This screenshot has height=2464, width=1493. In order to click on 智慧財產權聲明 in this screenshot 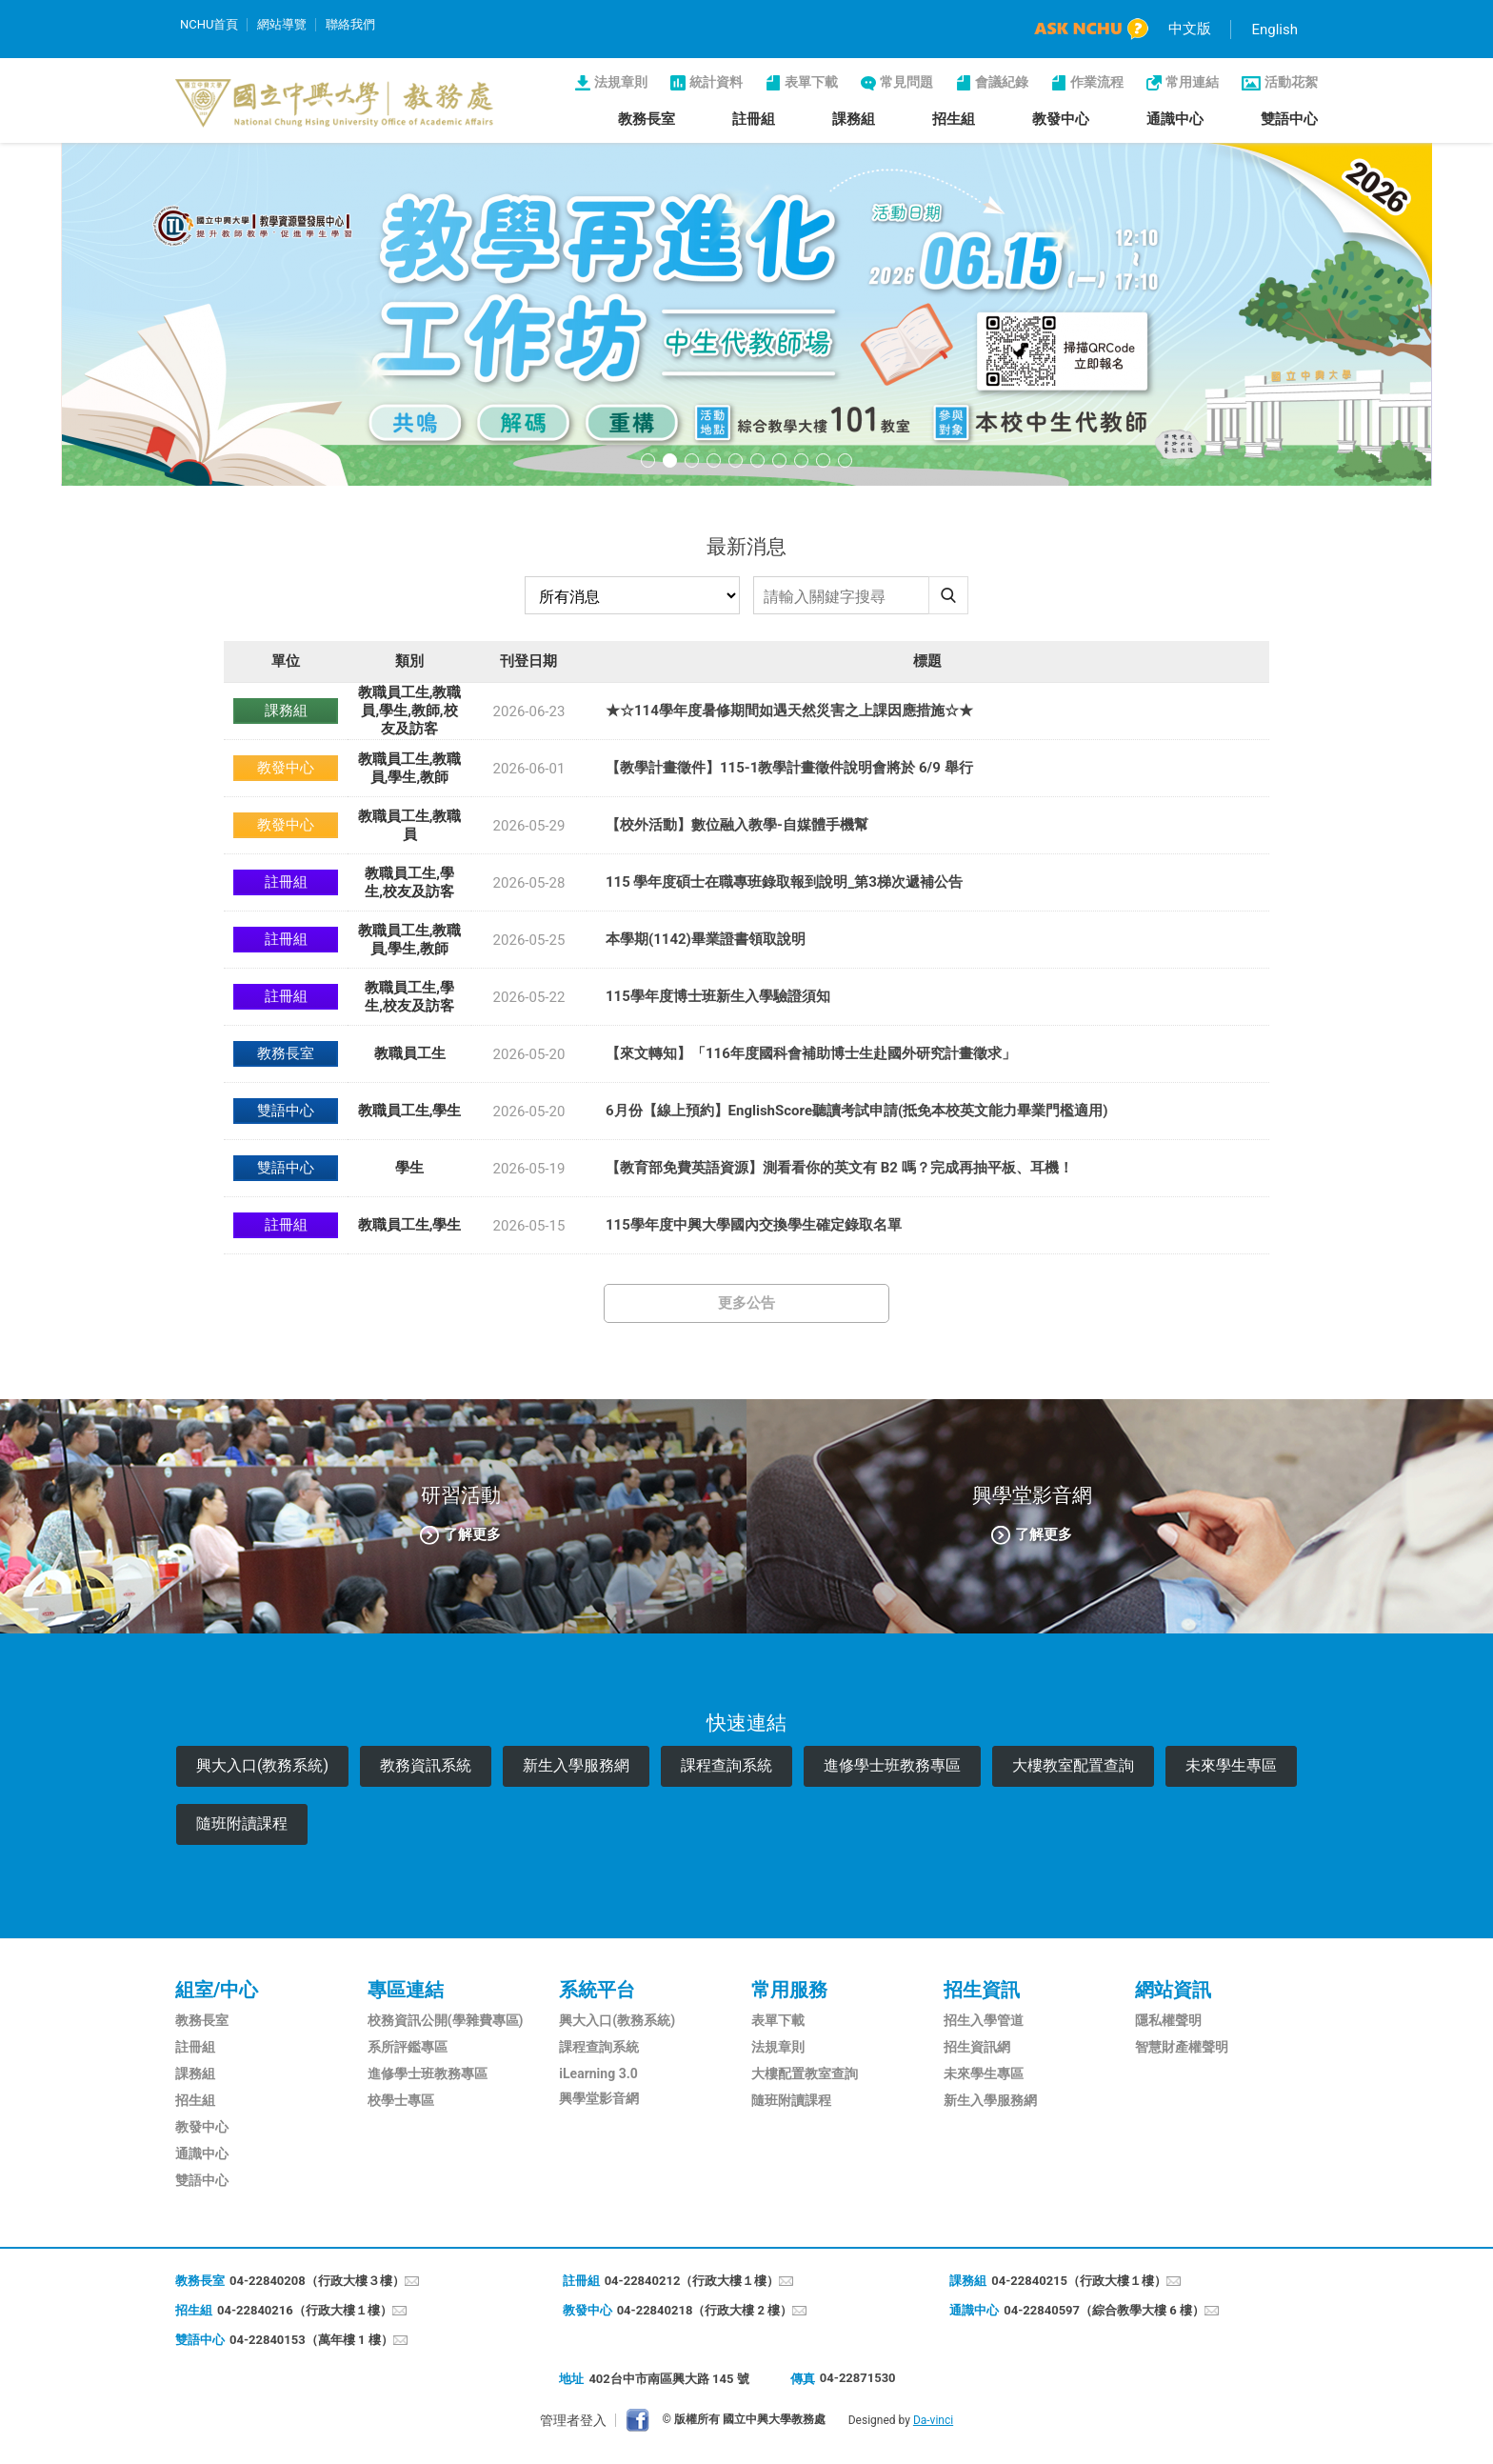, I will do `click(1181, 2046)`.